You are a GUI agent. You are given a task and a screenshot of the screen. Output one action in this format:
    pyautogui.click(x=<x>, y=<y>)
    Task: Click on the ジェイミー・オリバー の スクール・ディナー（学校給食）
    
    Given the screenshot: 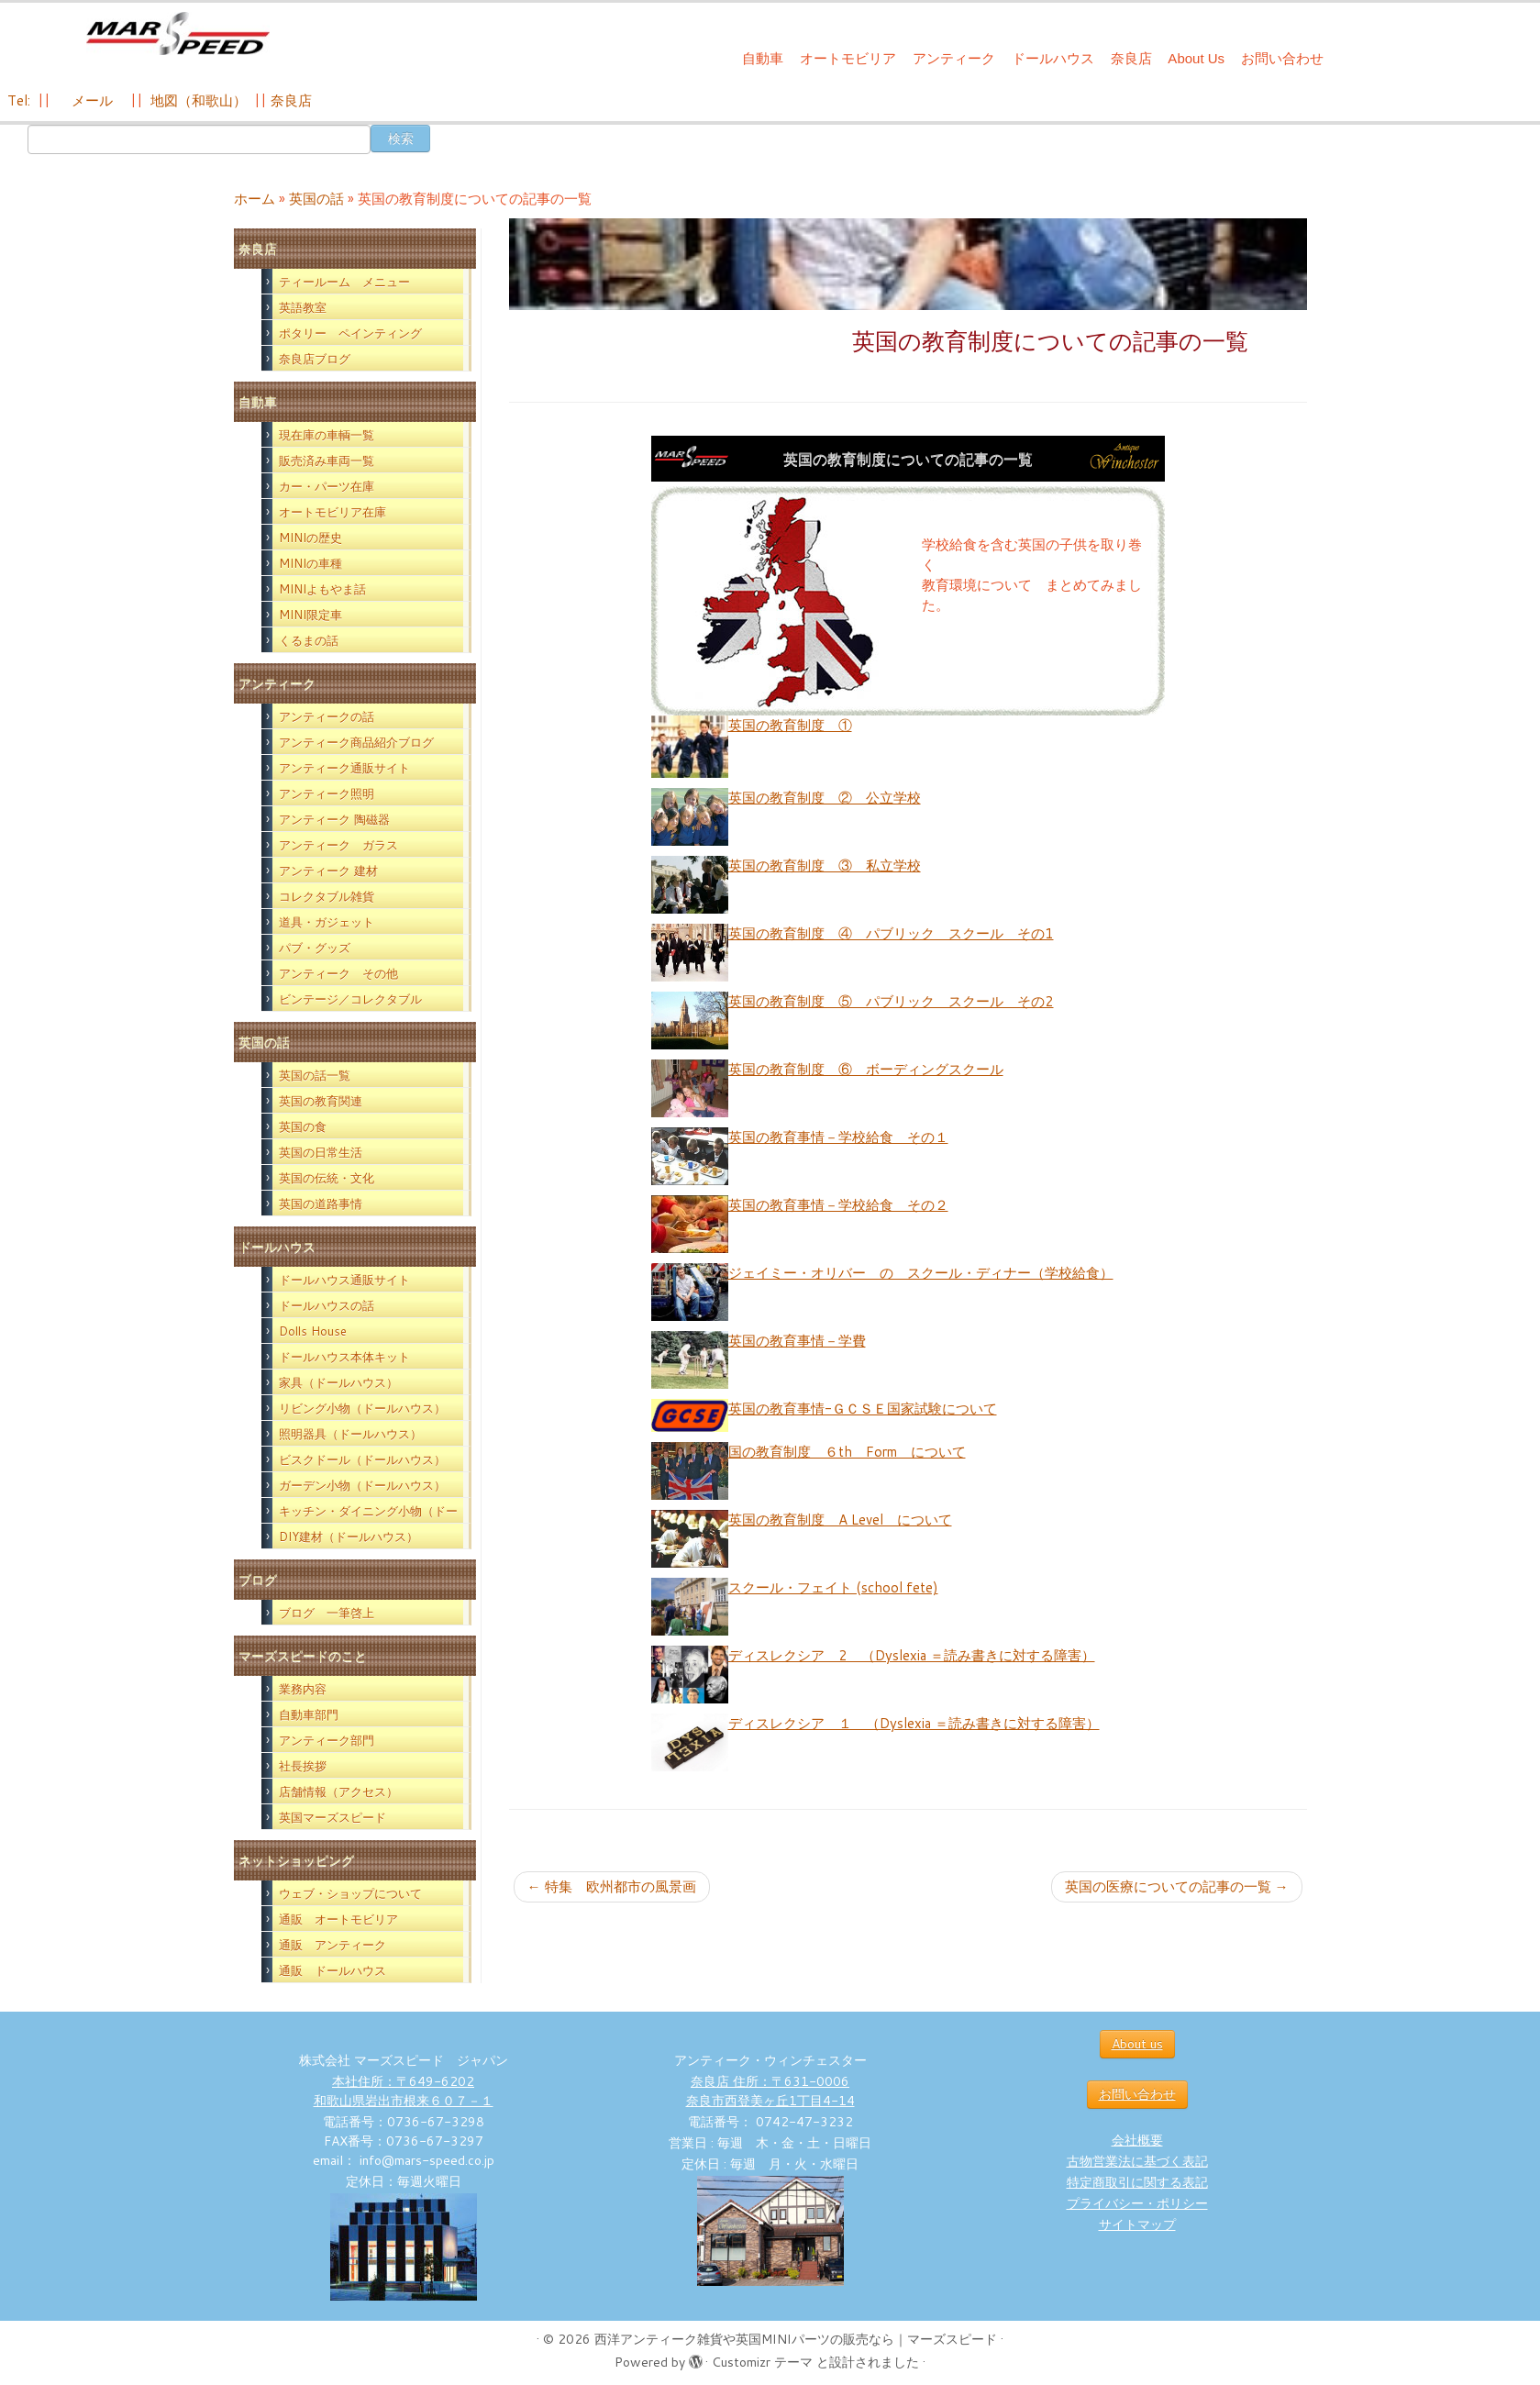 What is the action you would take?
    pyautogui.click(x=920, y=1272)
    